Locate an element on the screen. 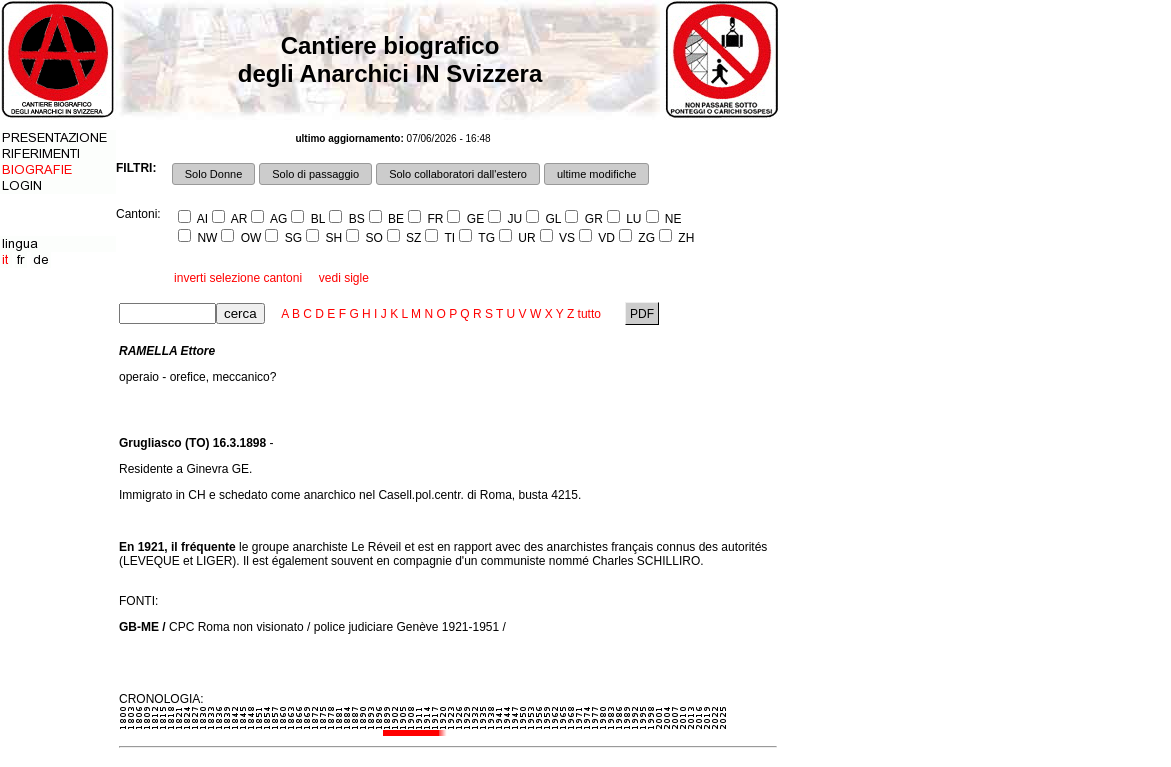 The image size is (1171, 767). inverti selezione cantoni is located at coordinates (238, 278).